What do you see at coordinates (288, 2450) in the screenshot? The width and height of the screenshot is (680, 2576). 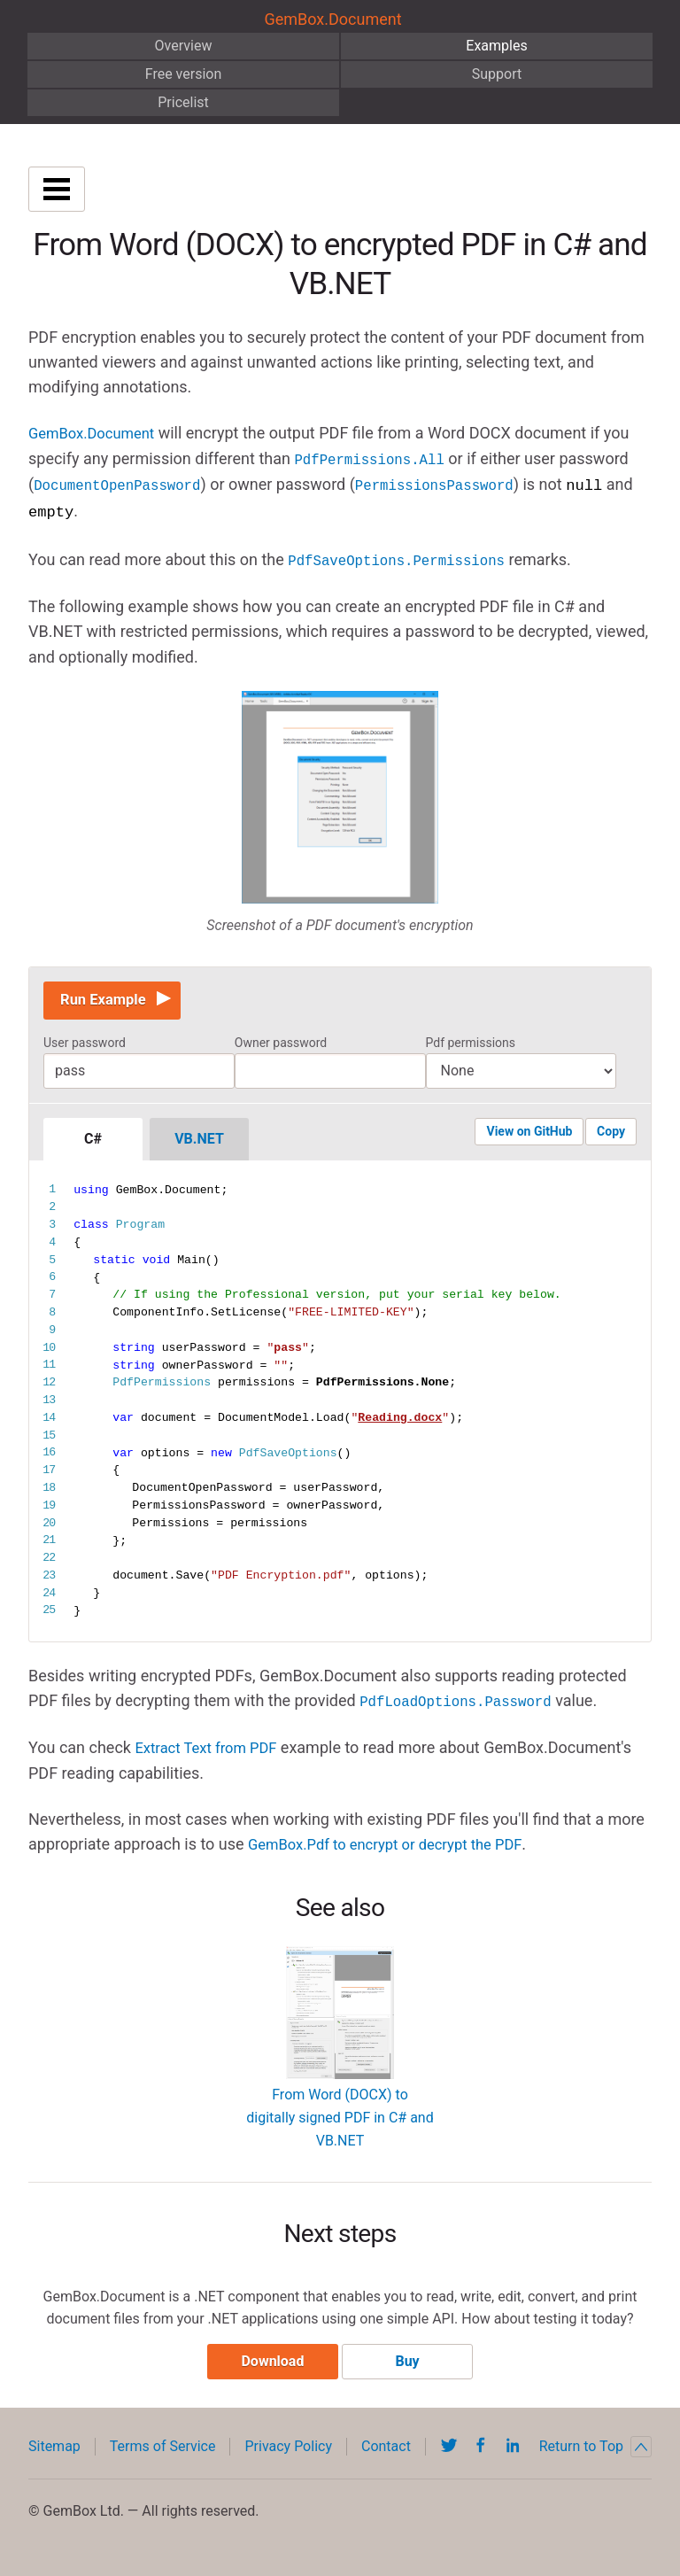 I see `Privacy Policy` at bounding box center [288, 2450].